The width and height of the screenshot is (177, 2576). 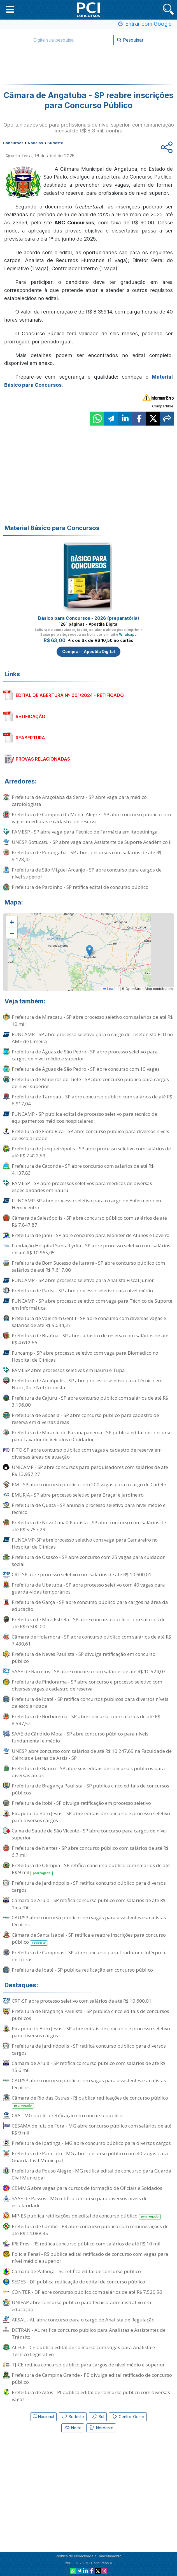 I want to click on Prefeitura de Altos - PI publica edital de concurso público com diversas vagas, so click(x=91, y=2395).